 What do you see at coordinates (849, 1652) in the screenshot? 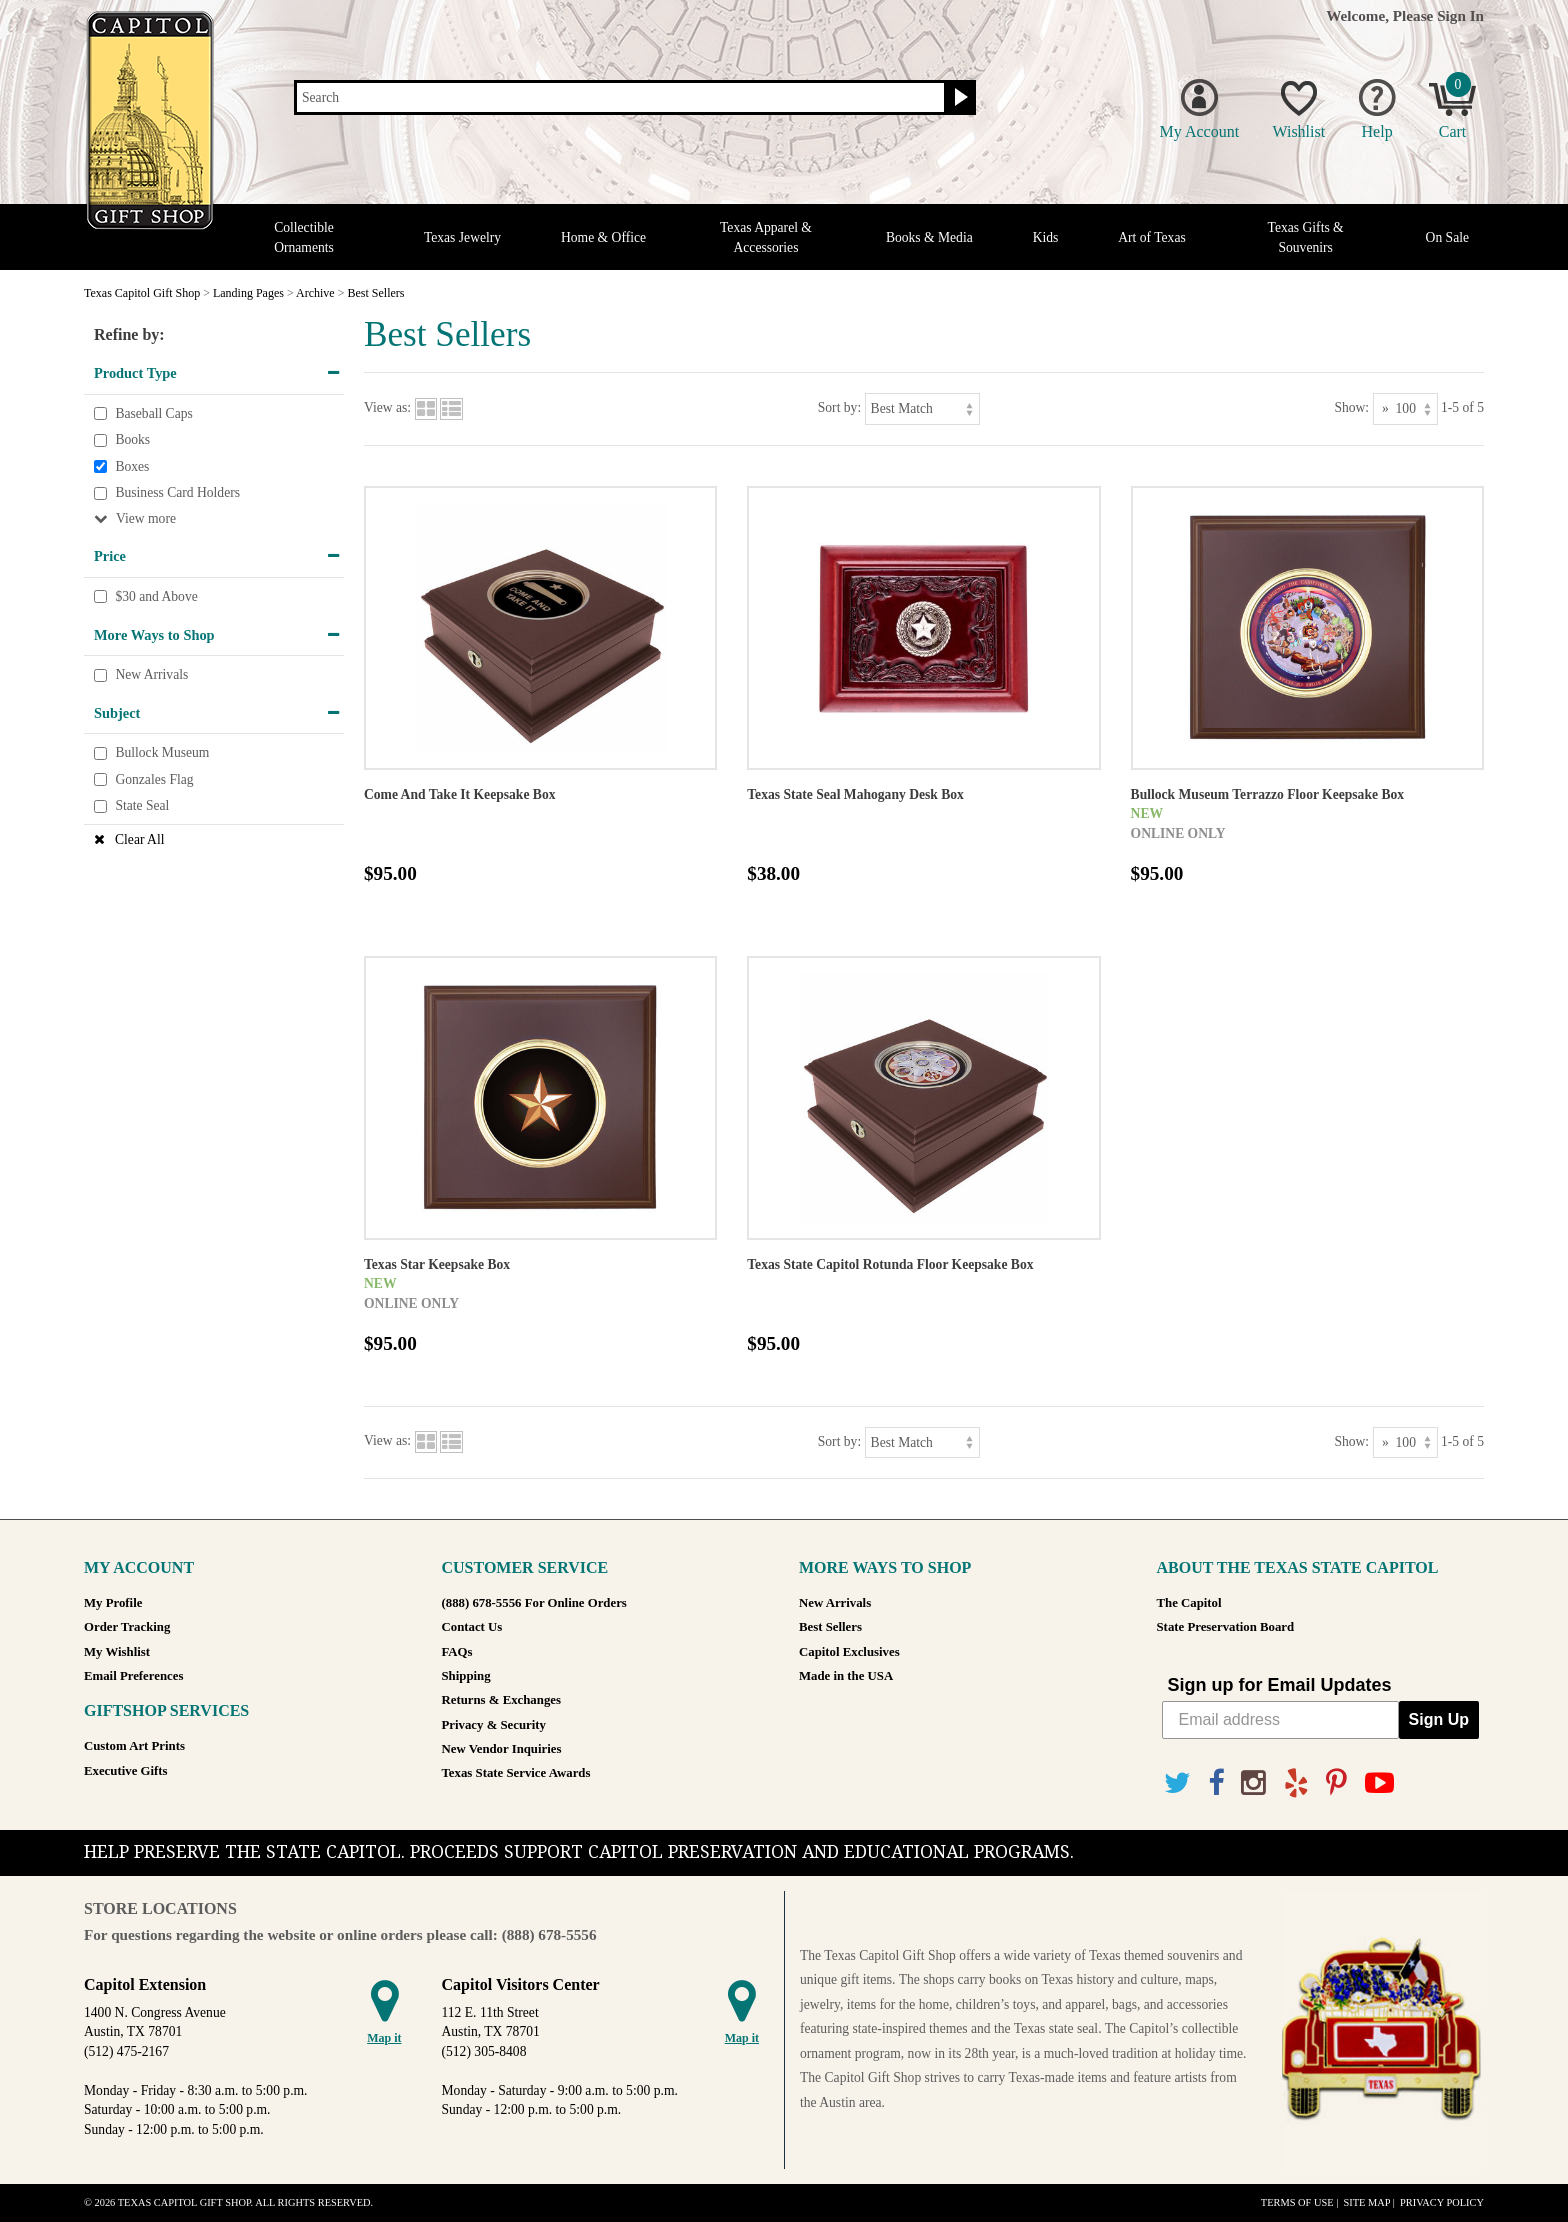
I see `Capitol Exclusives` at bounding box center [849, 1652].